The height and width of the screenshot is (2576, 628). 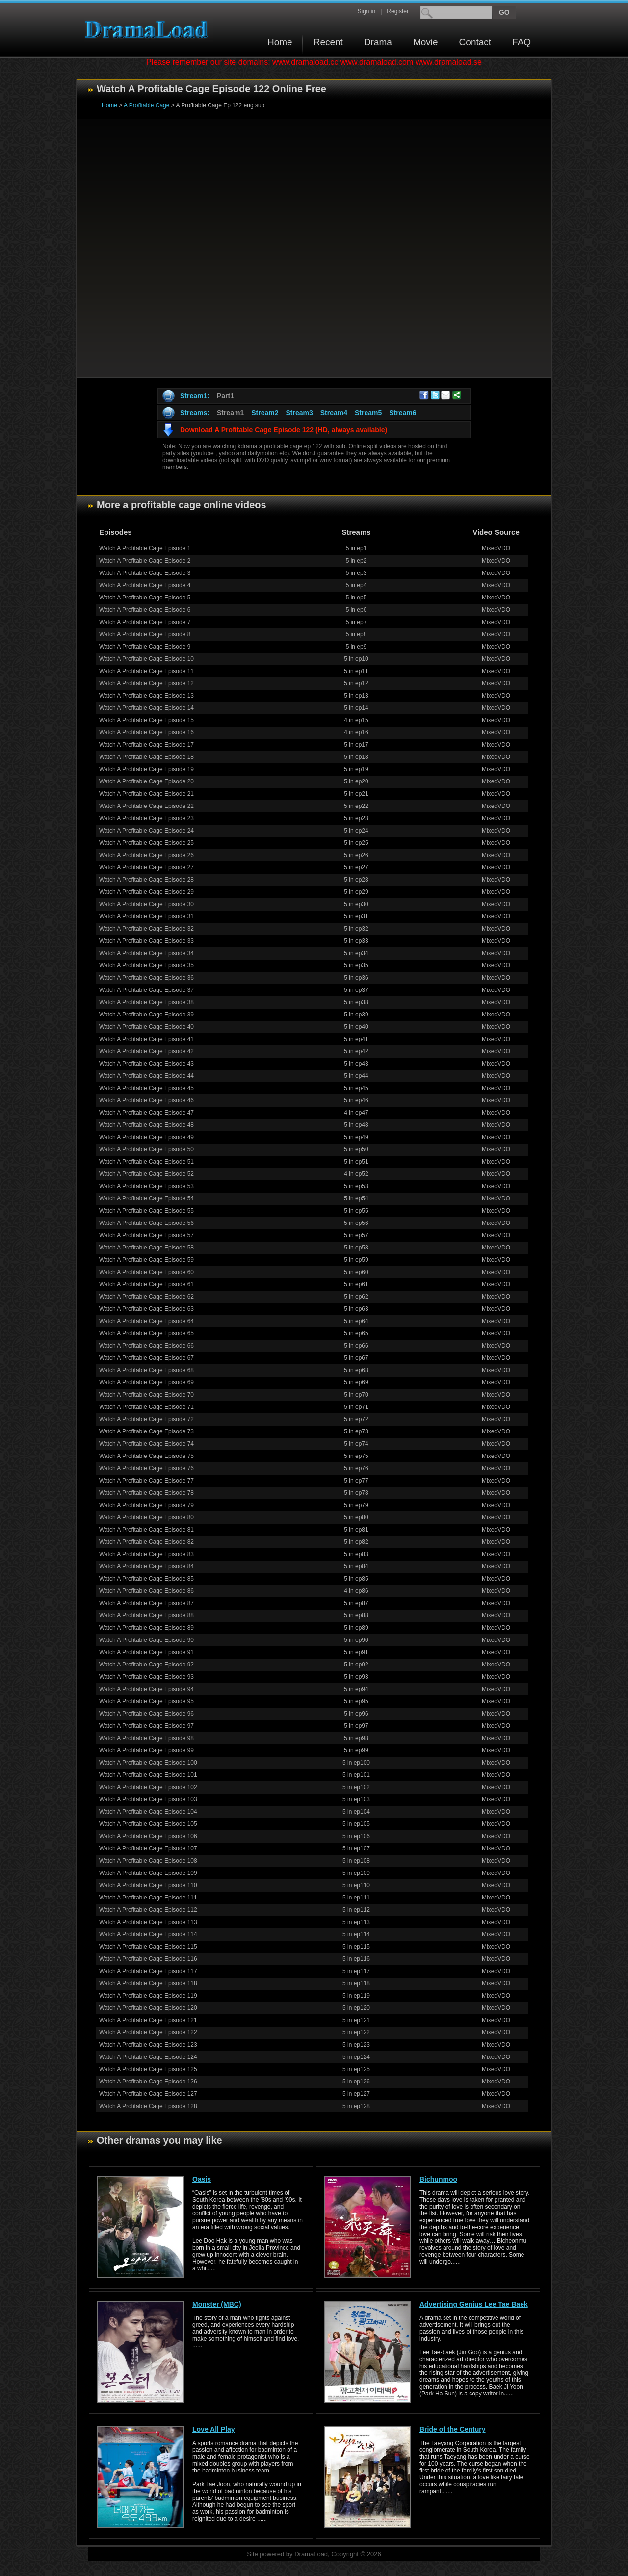 What do you see at coordinates (146, 1725) in the screenshot?
I see `Watch A Profitable Cage Episode 97` at bounding box center [146, 1725].